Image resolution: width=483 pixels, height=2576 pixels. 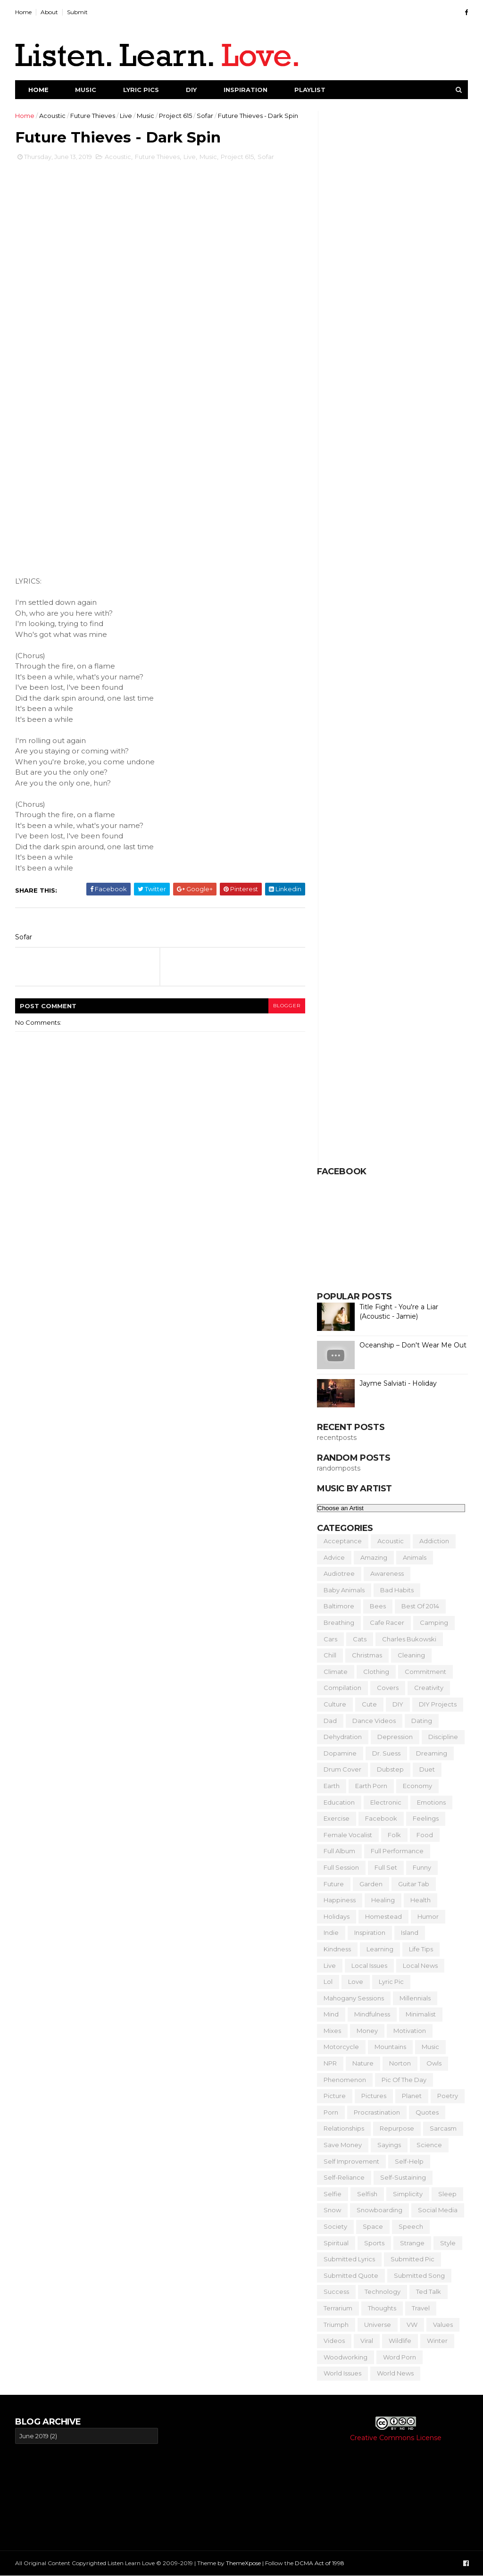 What do you see at coordinates (373, 1557) in the screenshot?
I see `Amazing` at bounding box center [373, 1557].